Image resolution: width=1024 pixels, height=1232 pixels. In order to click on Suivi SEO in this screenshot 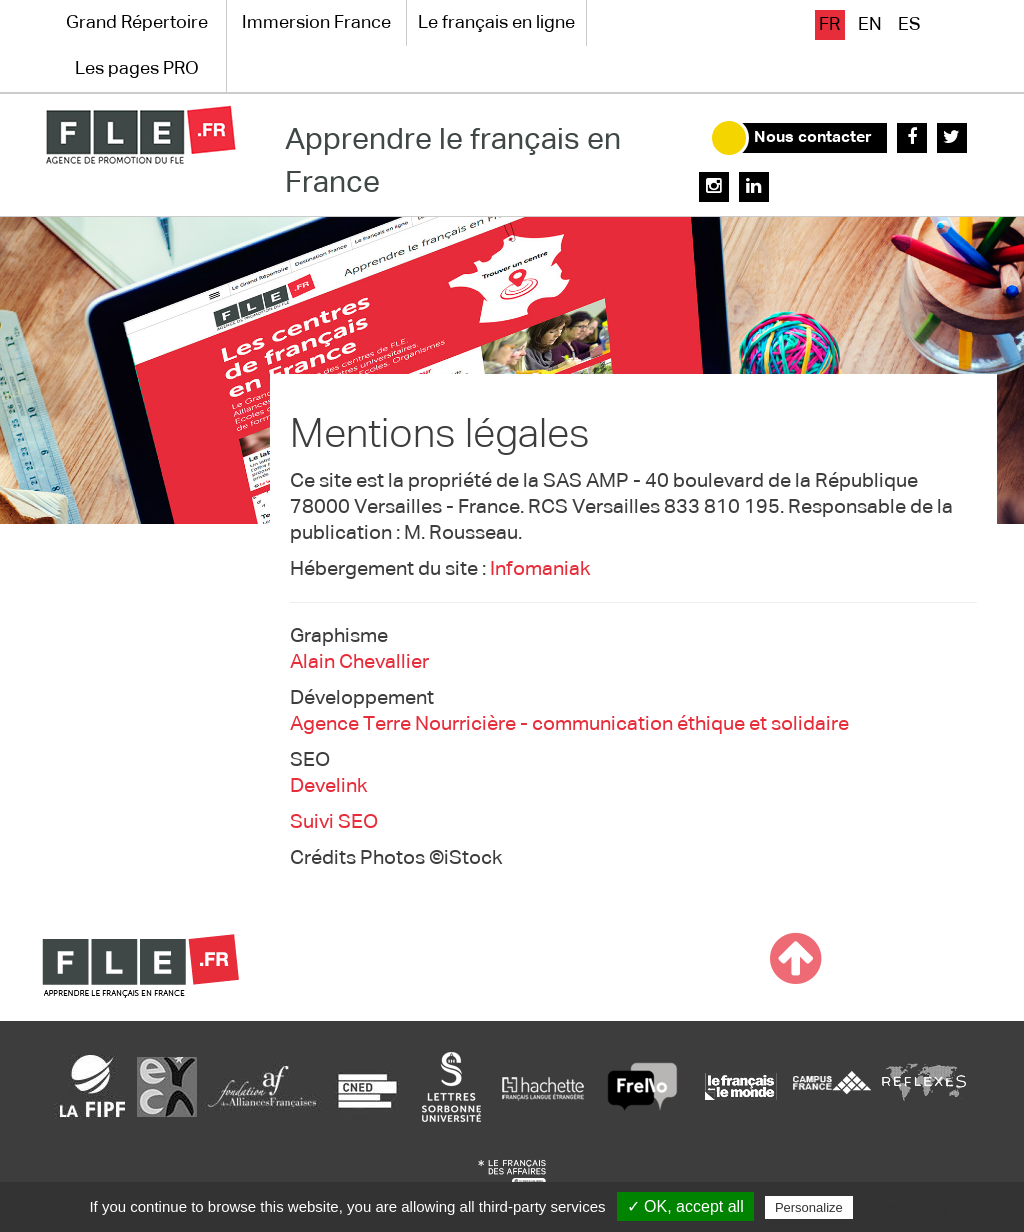, I will do `click(334, 822)`.